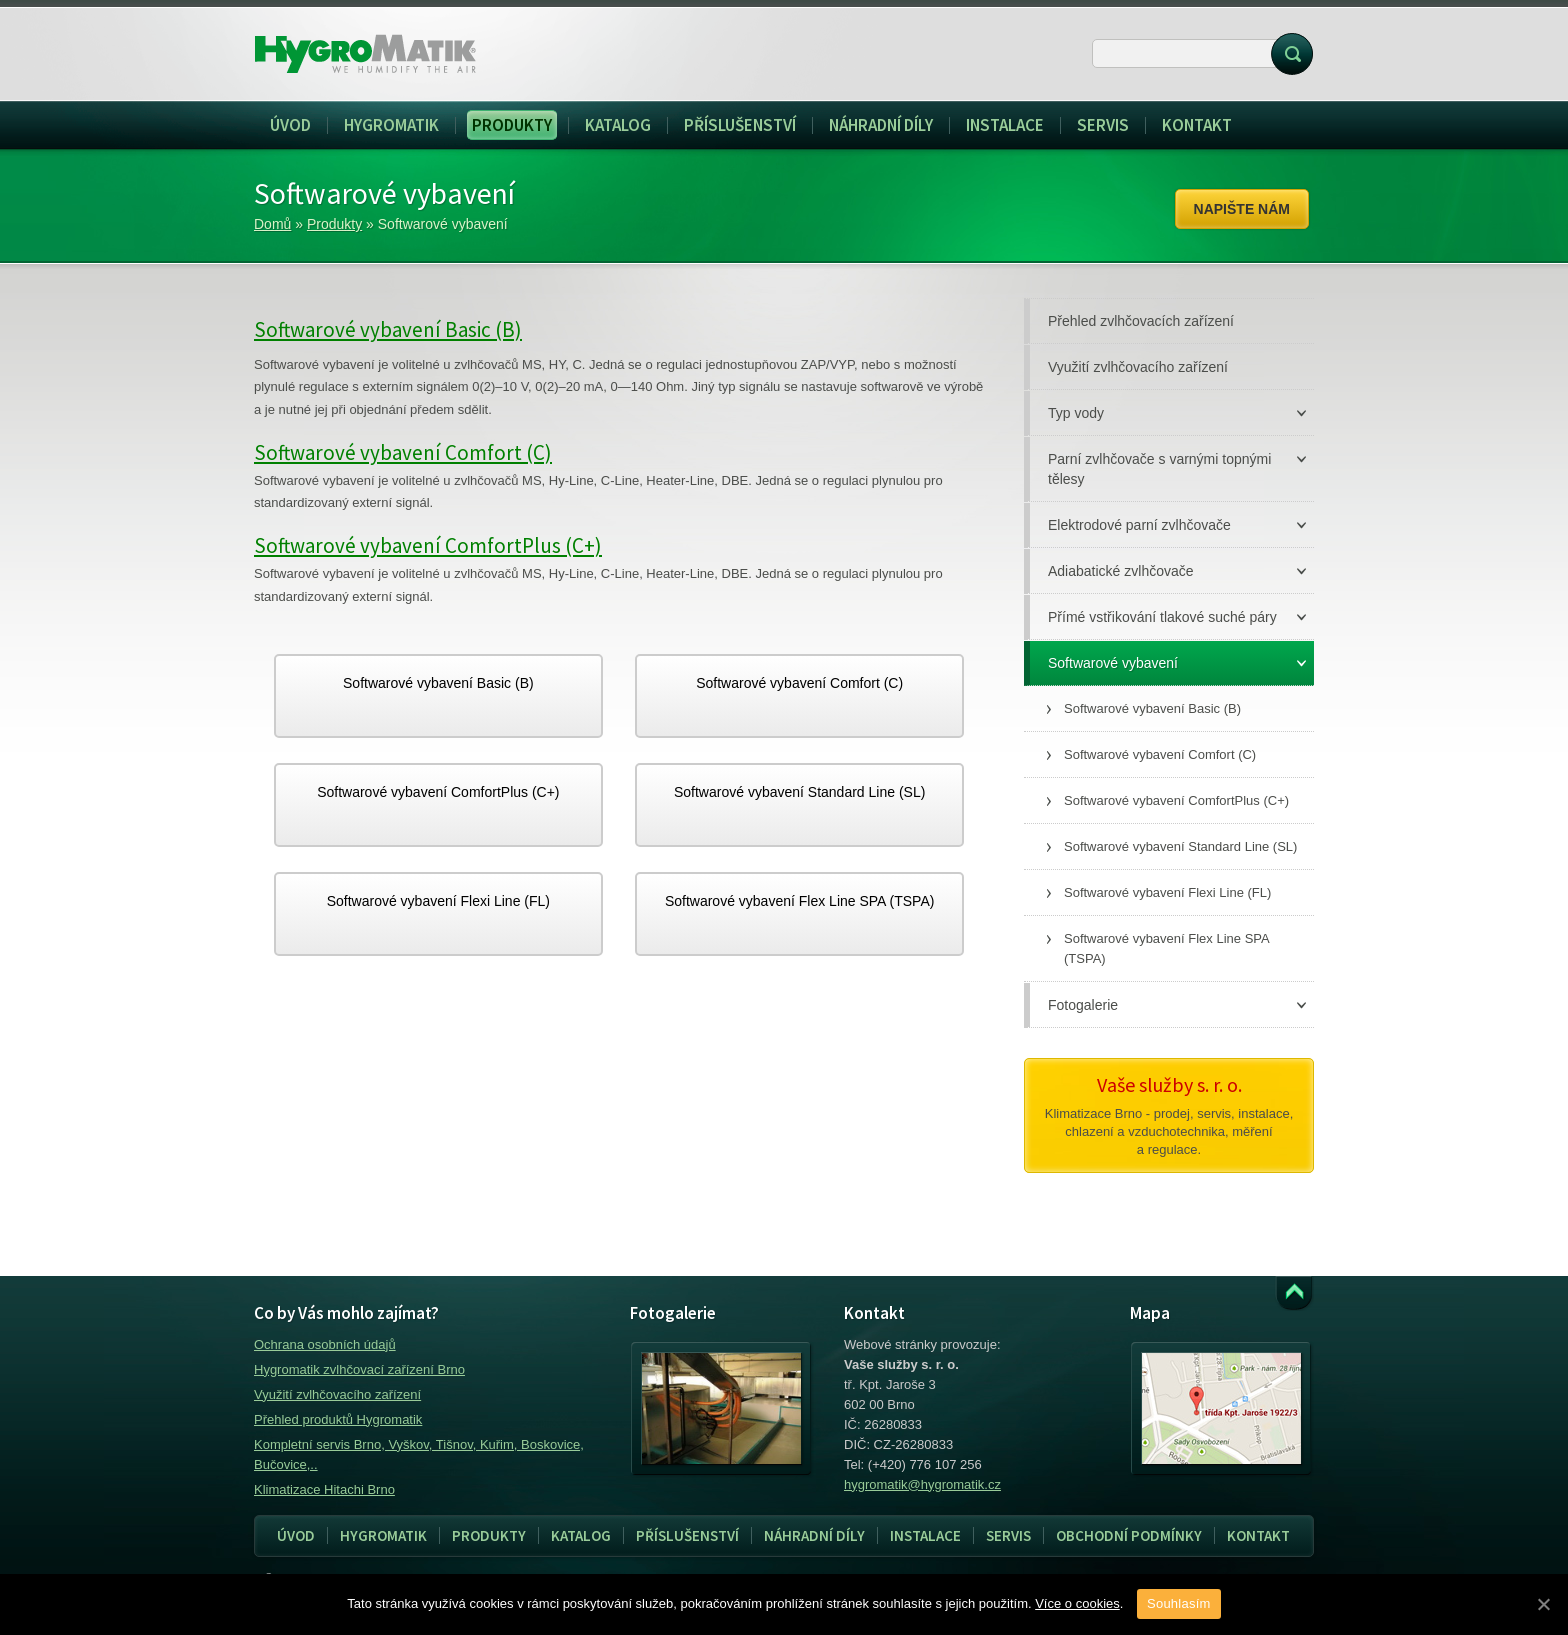  Describe the element at coordinates (428, 545) in the screenshot. I see `Softwarové vybavení ComfortPlus (C+)` at that location.